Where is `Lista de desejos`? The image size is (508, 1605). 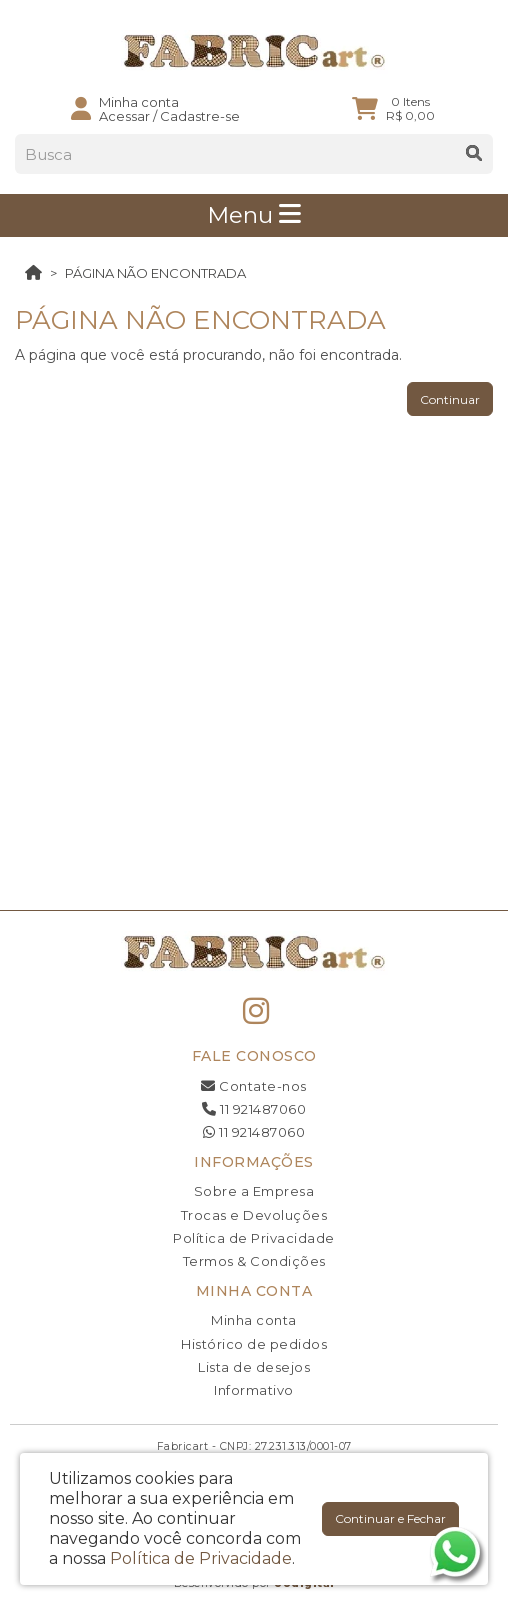
Lista de desejos is located at coordinates (254, 1367).